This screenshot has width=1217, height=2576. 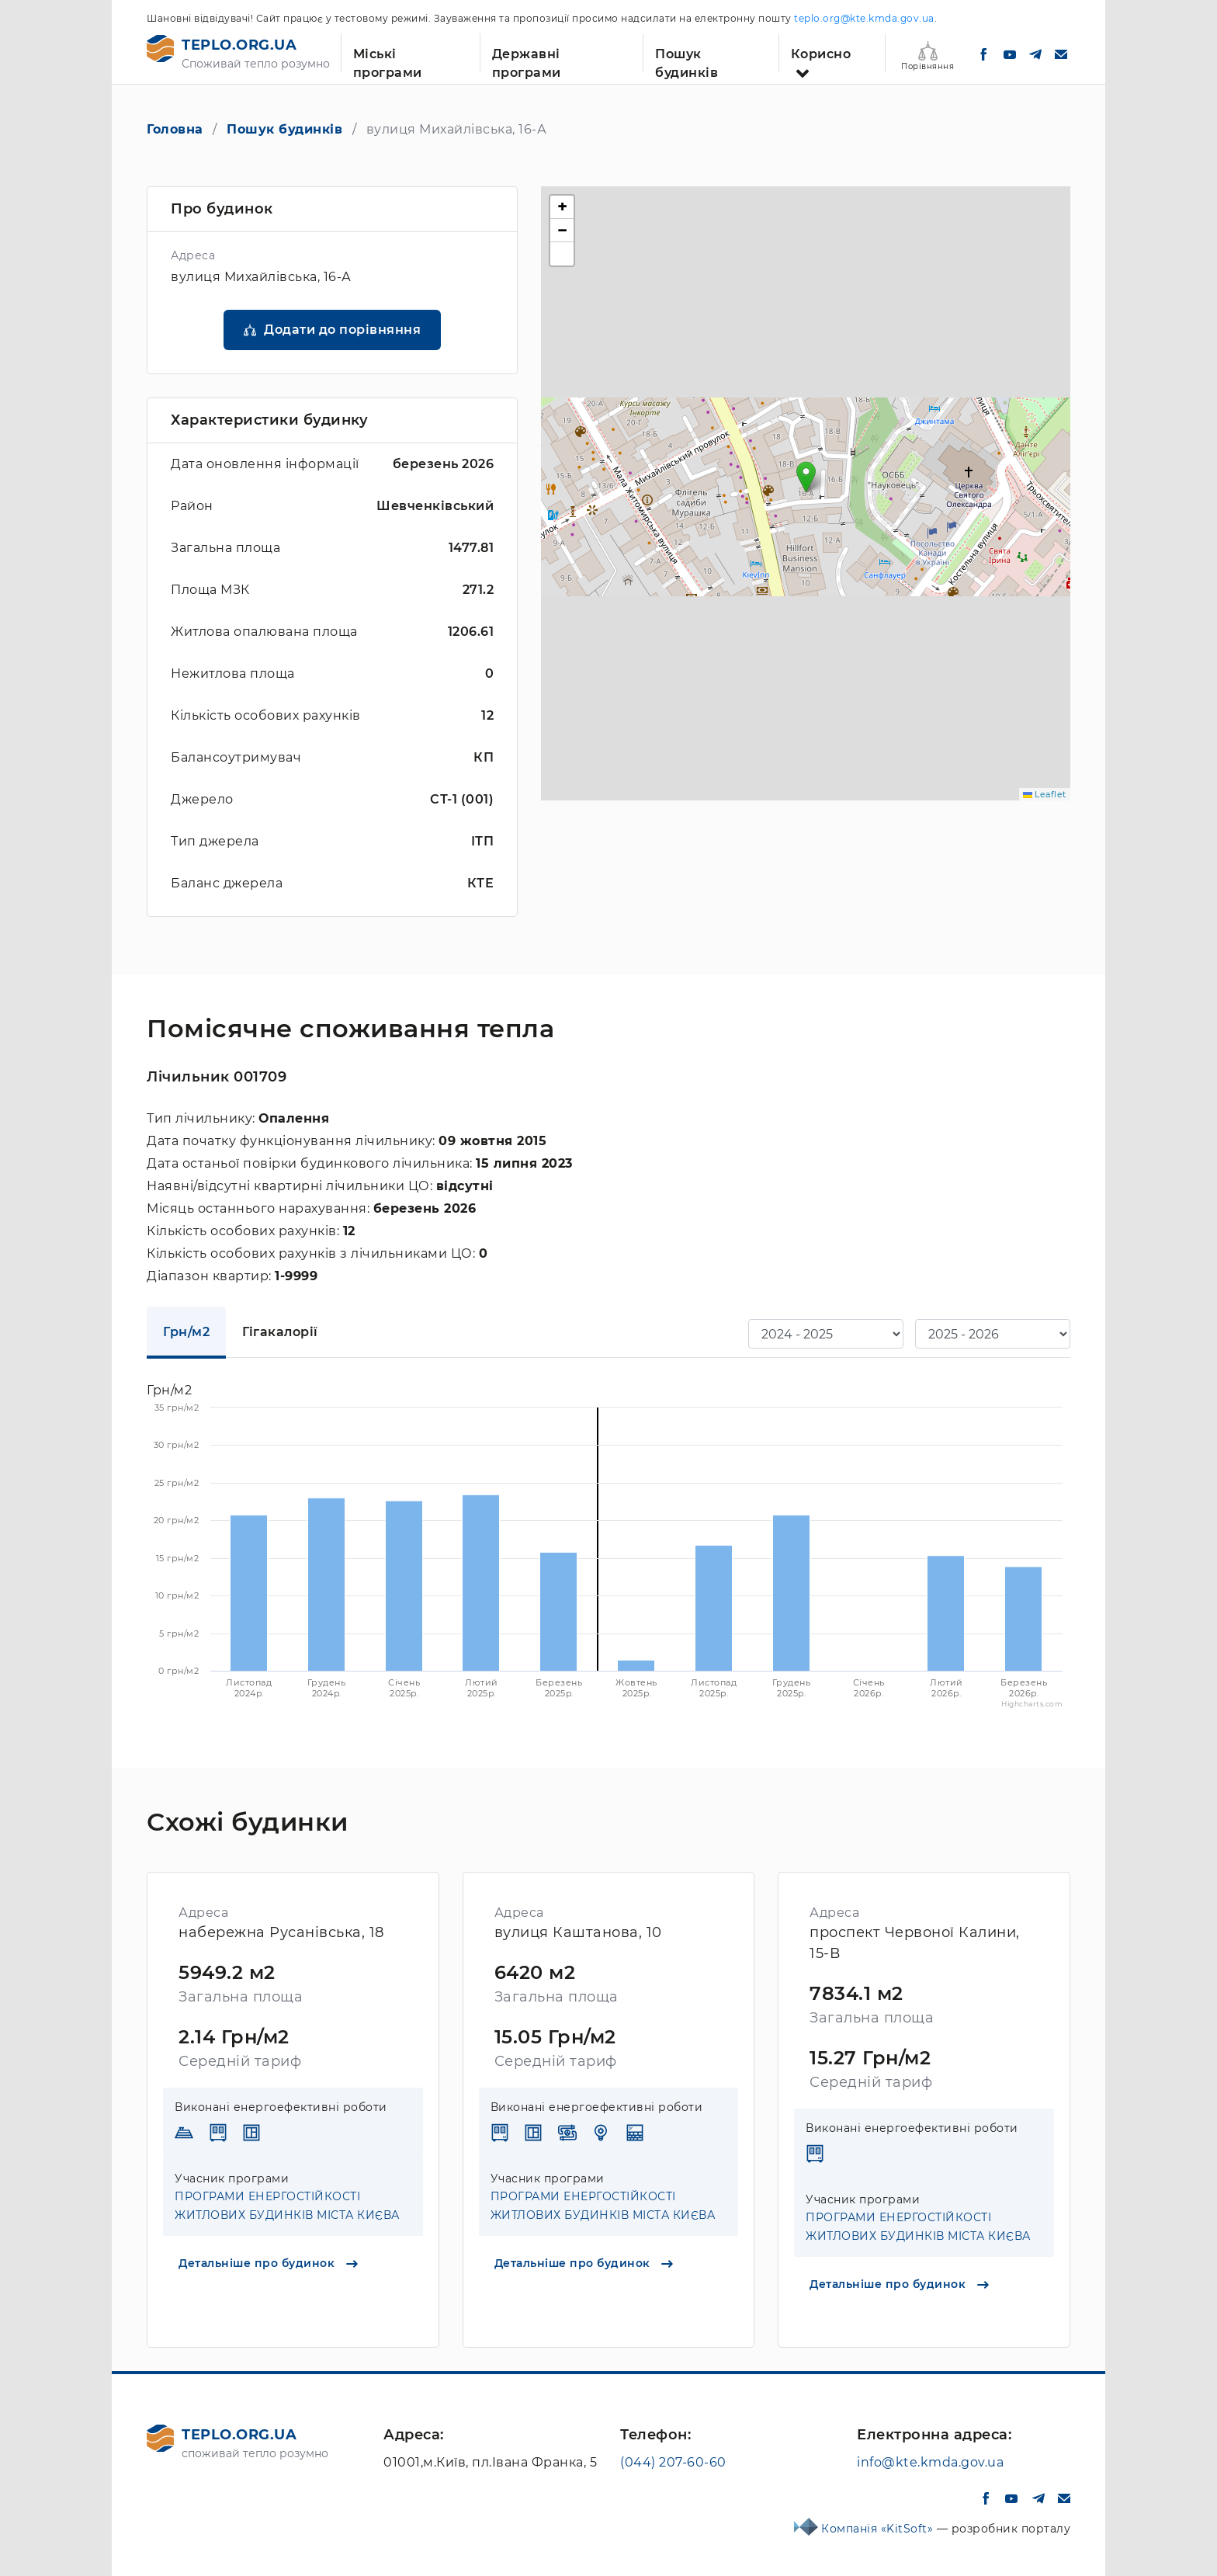 What do you see at coordinates (686, 59) in the screenshot?
I see `Пошук будинків` at bounding box center [686, 59].